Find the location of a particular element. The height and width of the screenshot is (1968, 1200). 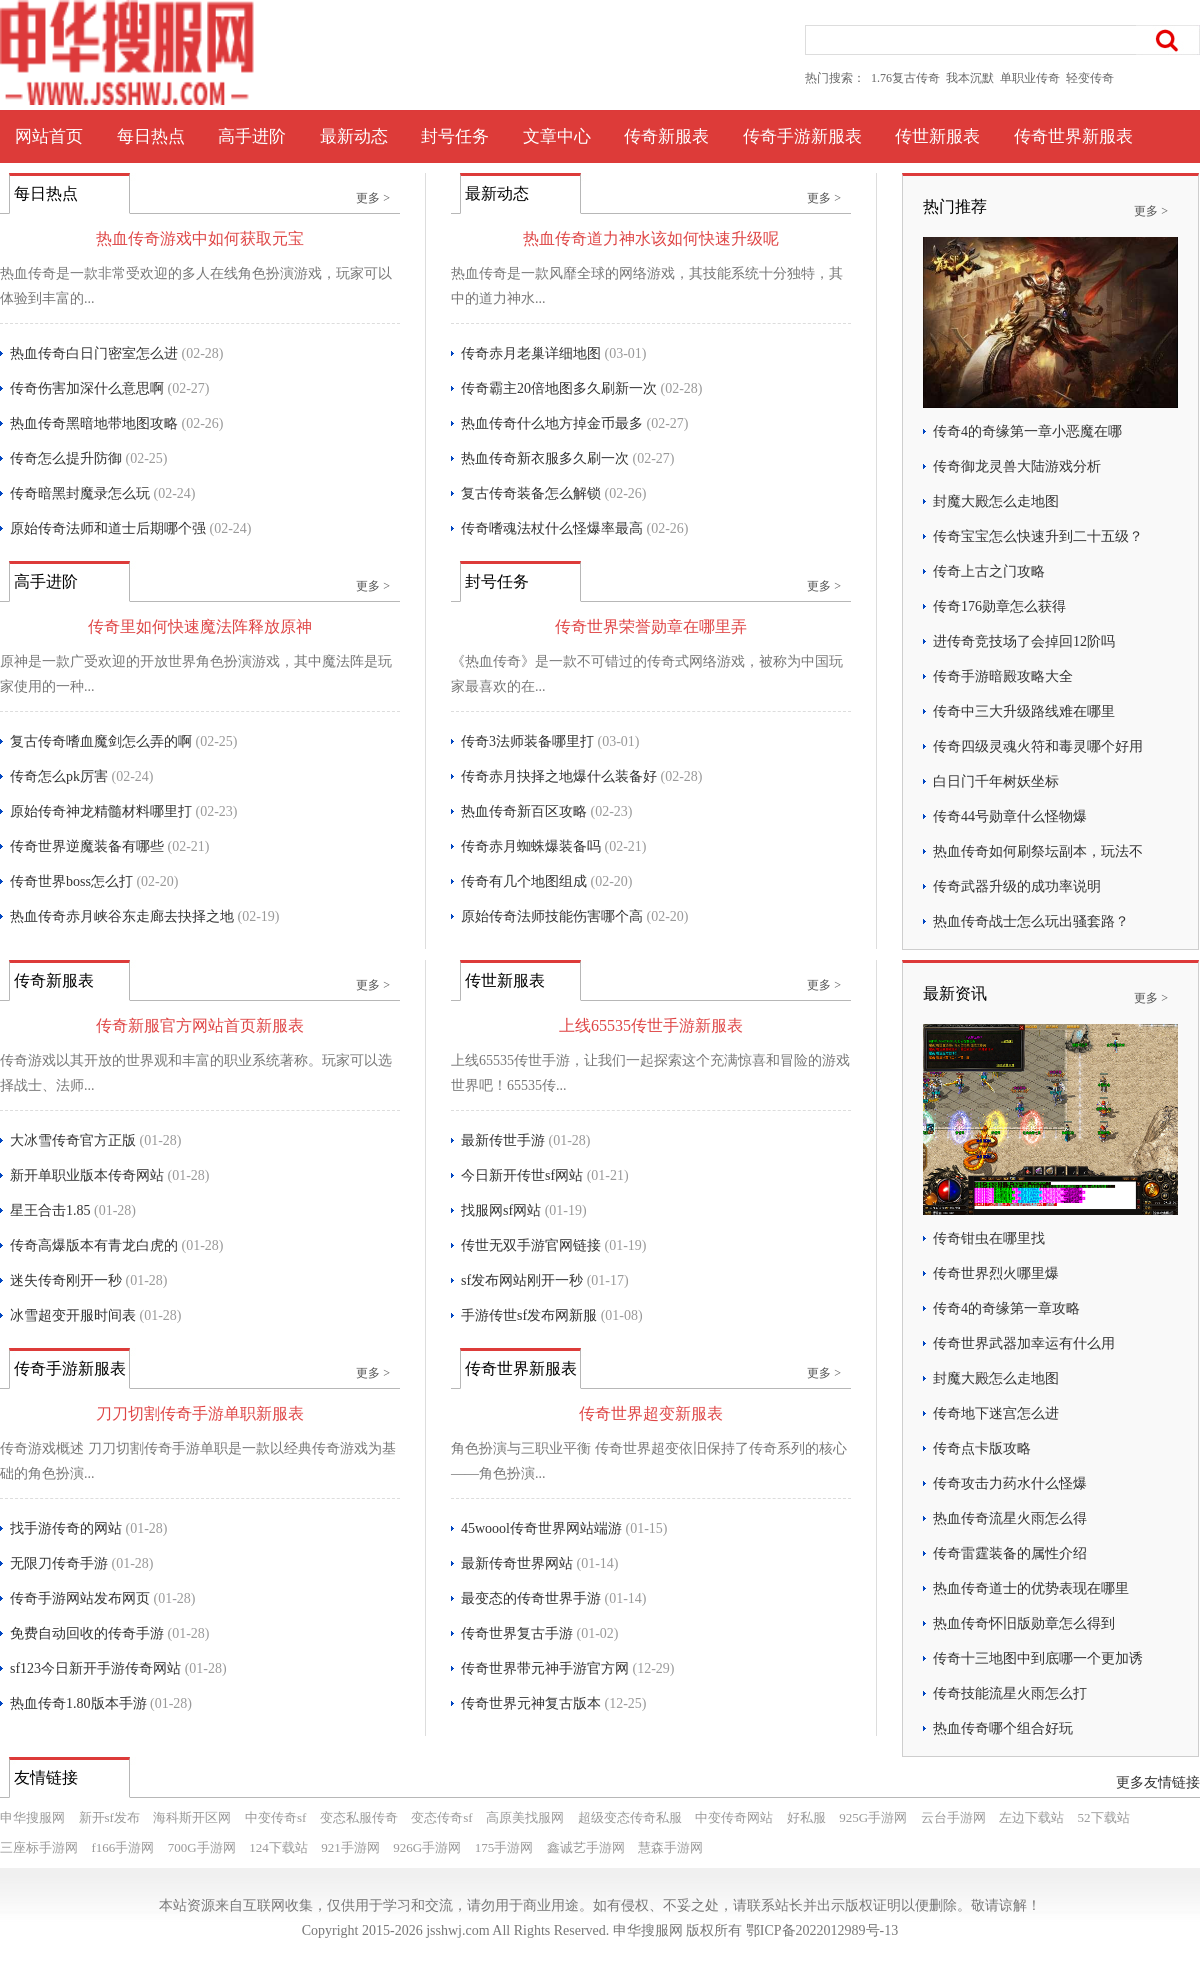

热血传奇怀旧版勋章怎么得到 is located at coordinates (1024, 1623).